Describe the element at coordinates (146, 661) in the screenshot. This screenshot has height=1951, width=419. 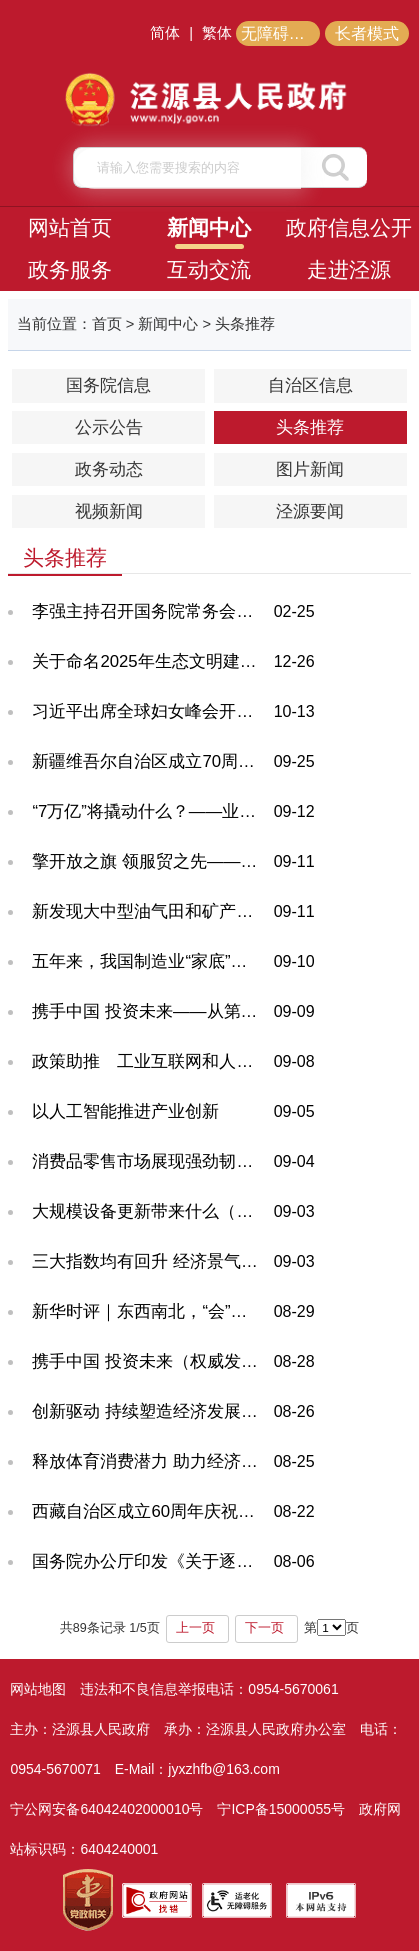
I see `关于命名2025年生态文明建设示范区的公告` at that location.